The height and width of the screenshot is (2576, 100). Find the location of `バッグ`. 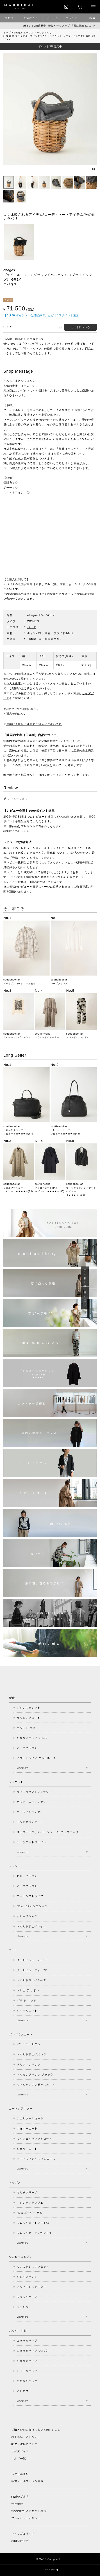

バッグ is located at coordinates (31, 627).